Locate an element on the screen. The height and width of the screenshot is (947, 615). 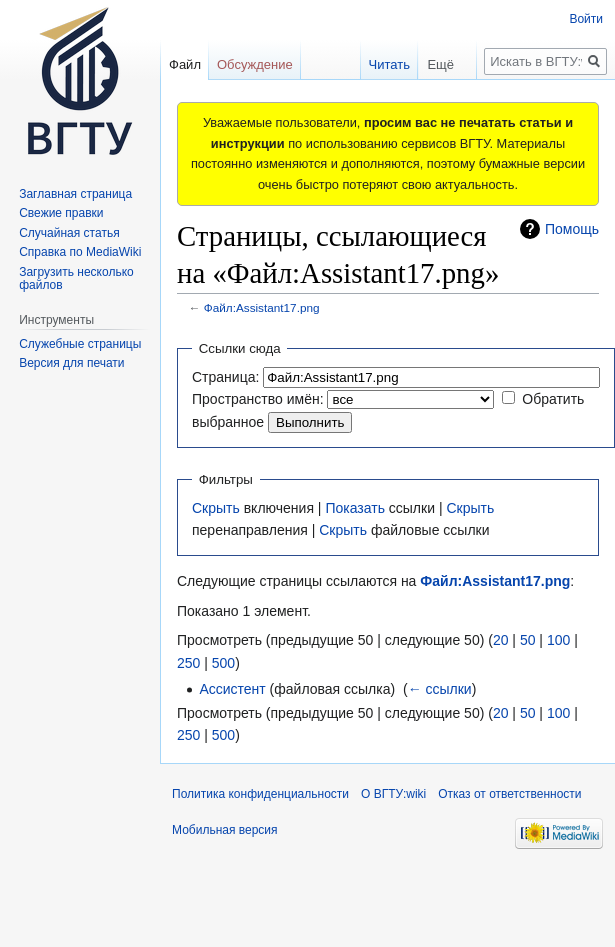
Помощь is located at coordinates (572, 229).